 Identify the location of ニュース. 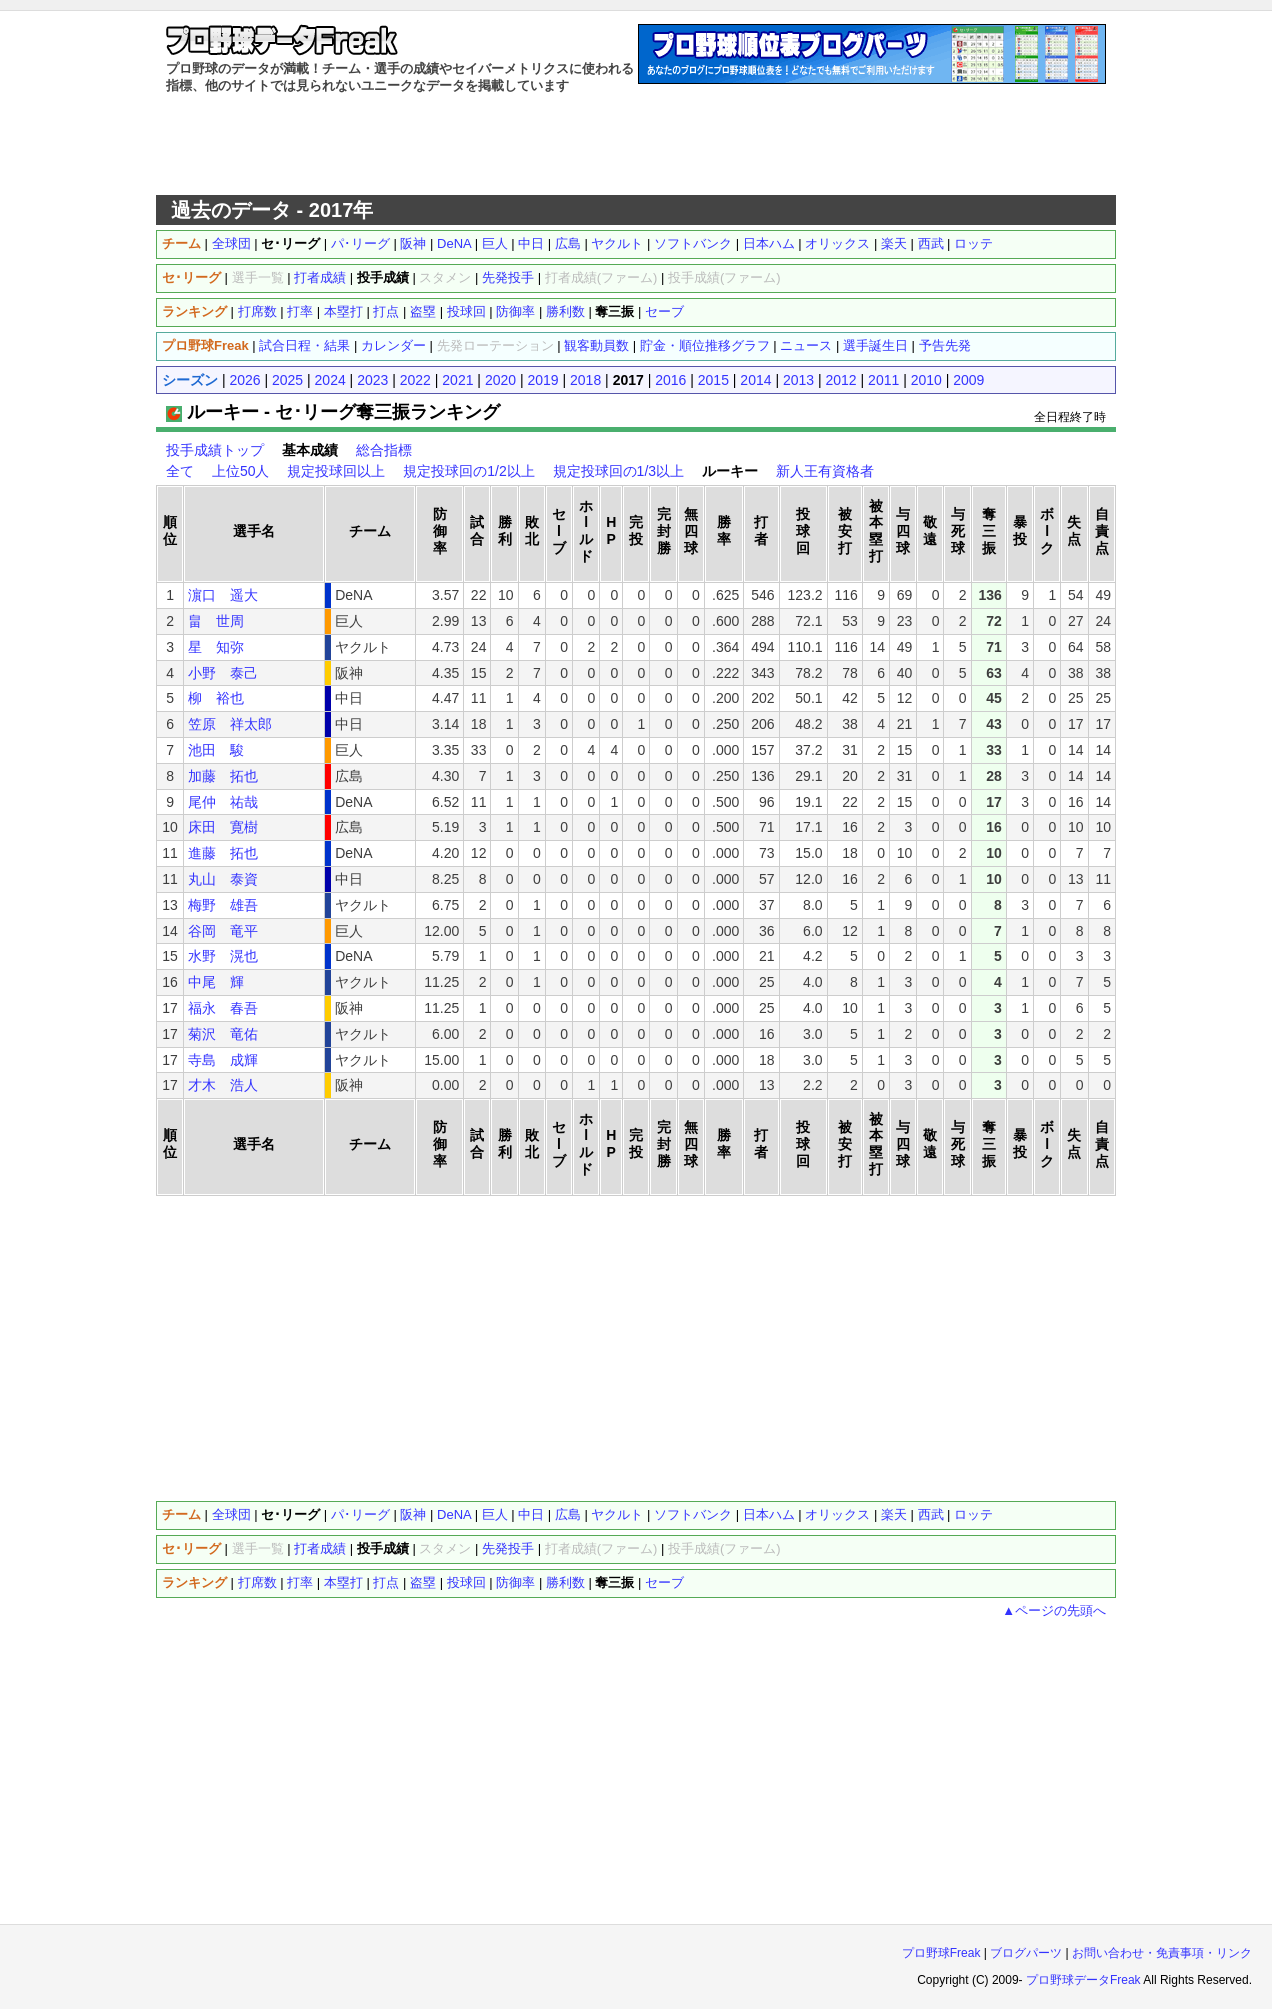
(806, 345).